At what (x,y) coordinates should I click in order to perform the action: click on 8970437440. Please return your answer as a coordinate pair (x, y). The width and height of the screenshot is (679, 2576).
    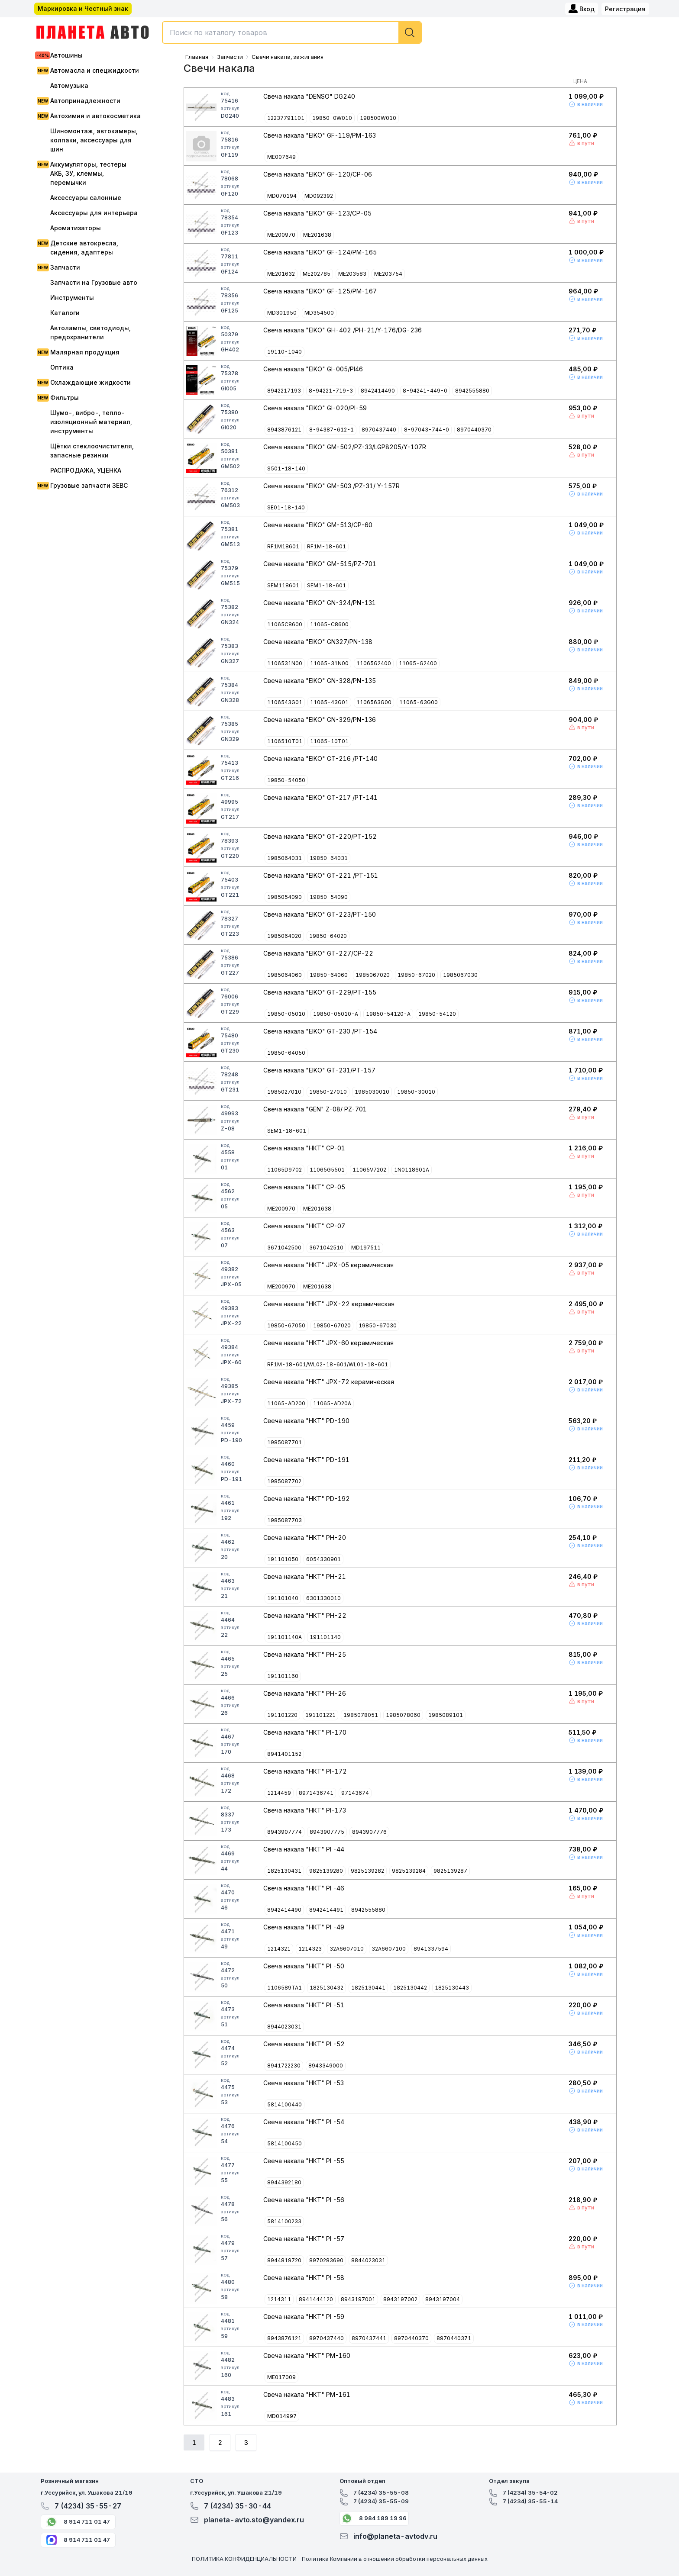
    Looking at the image, I should click on (379, 429).